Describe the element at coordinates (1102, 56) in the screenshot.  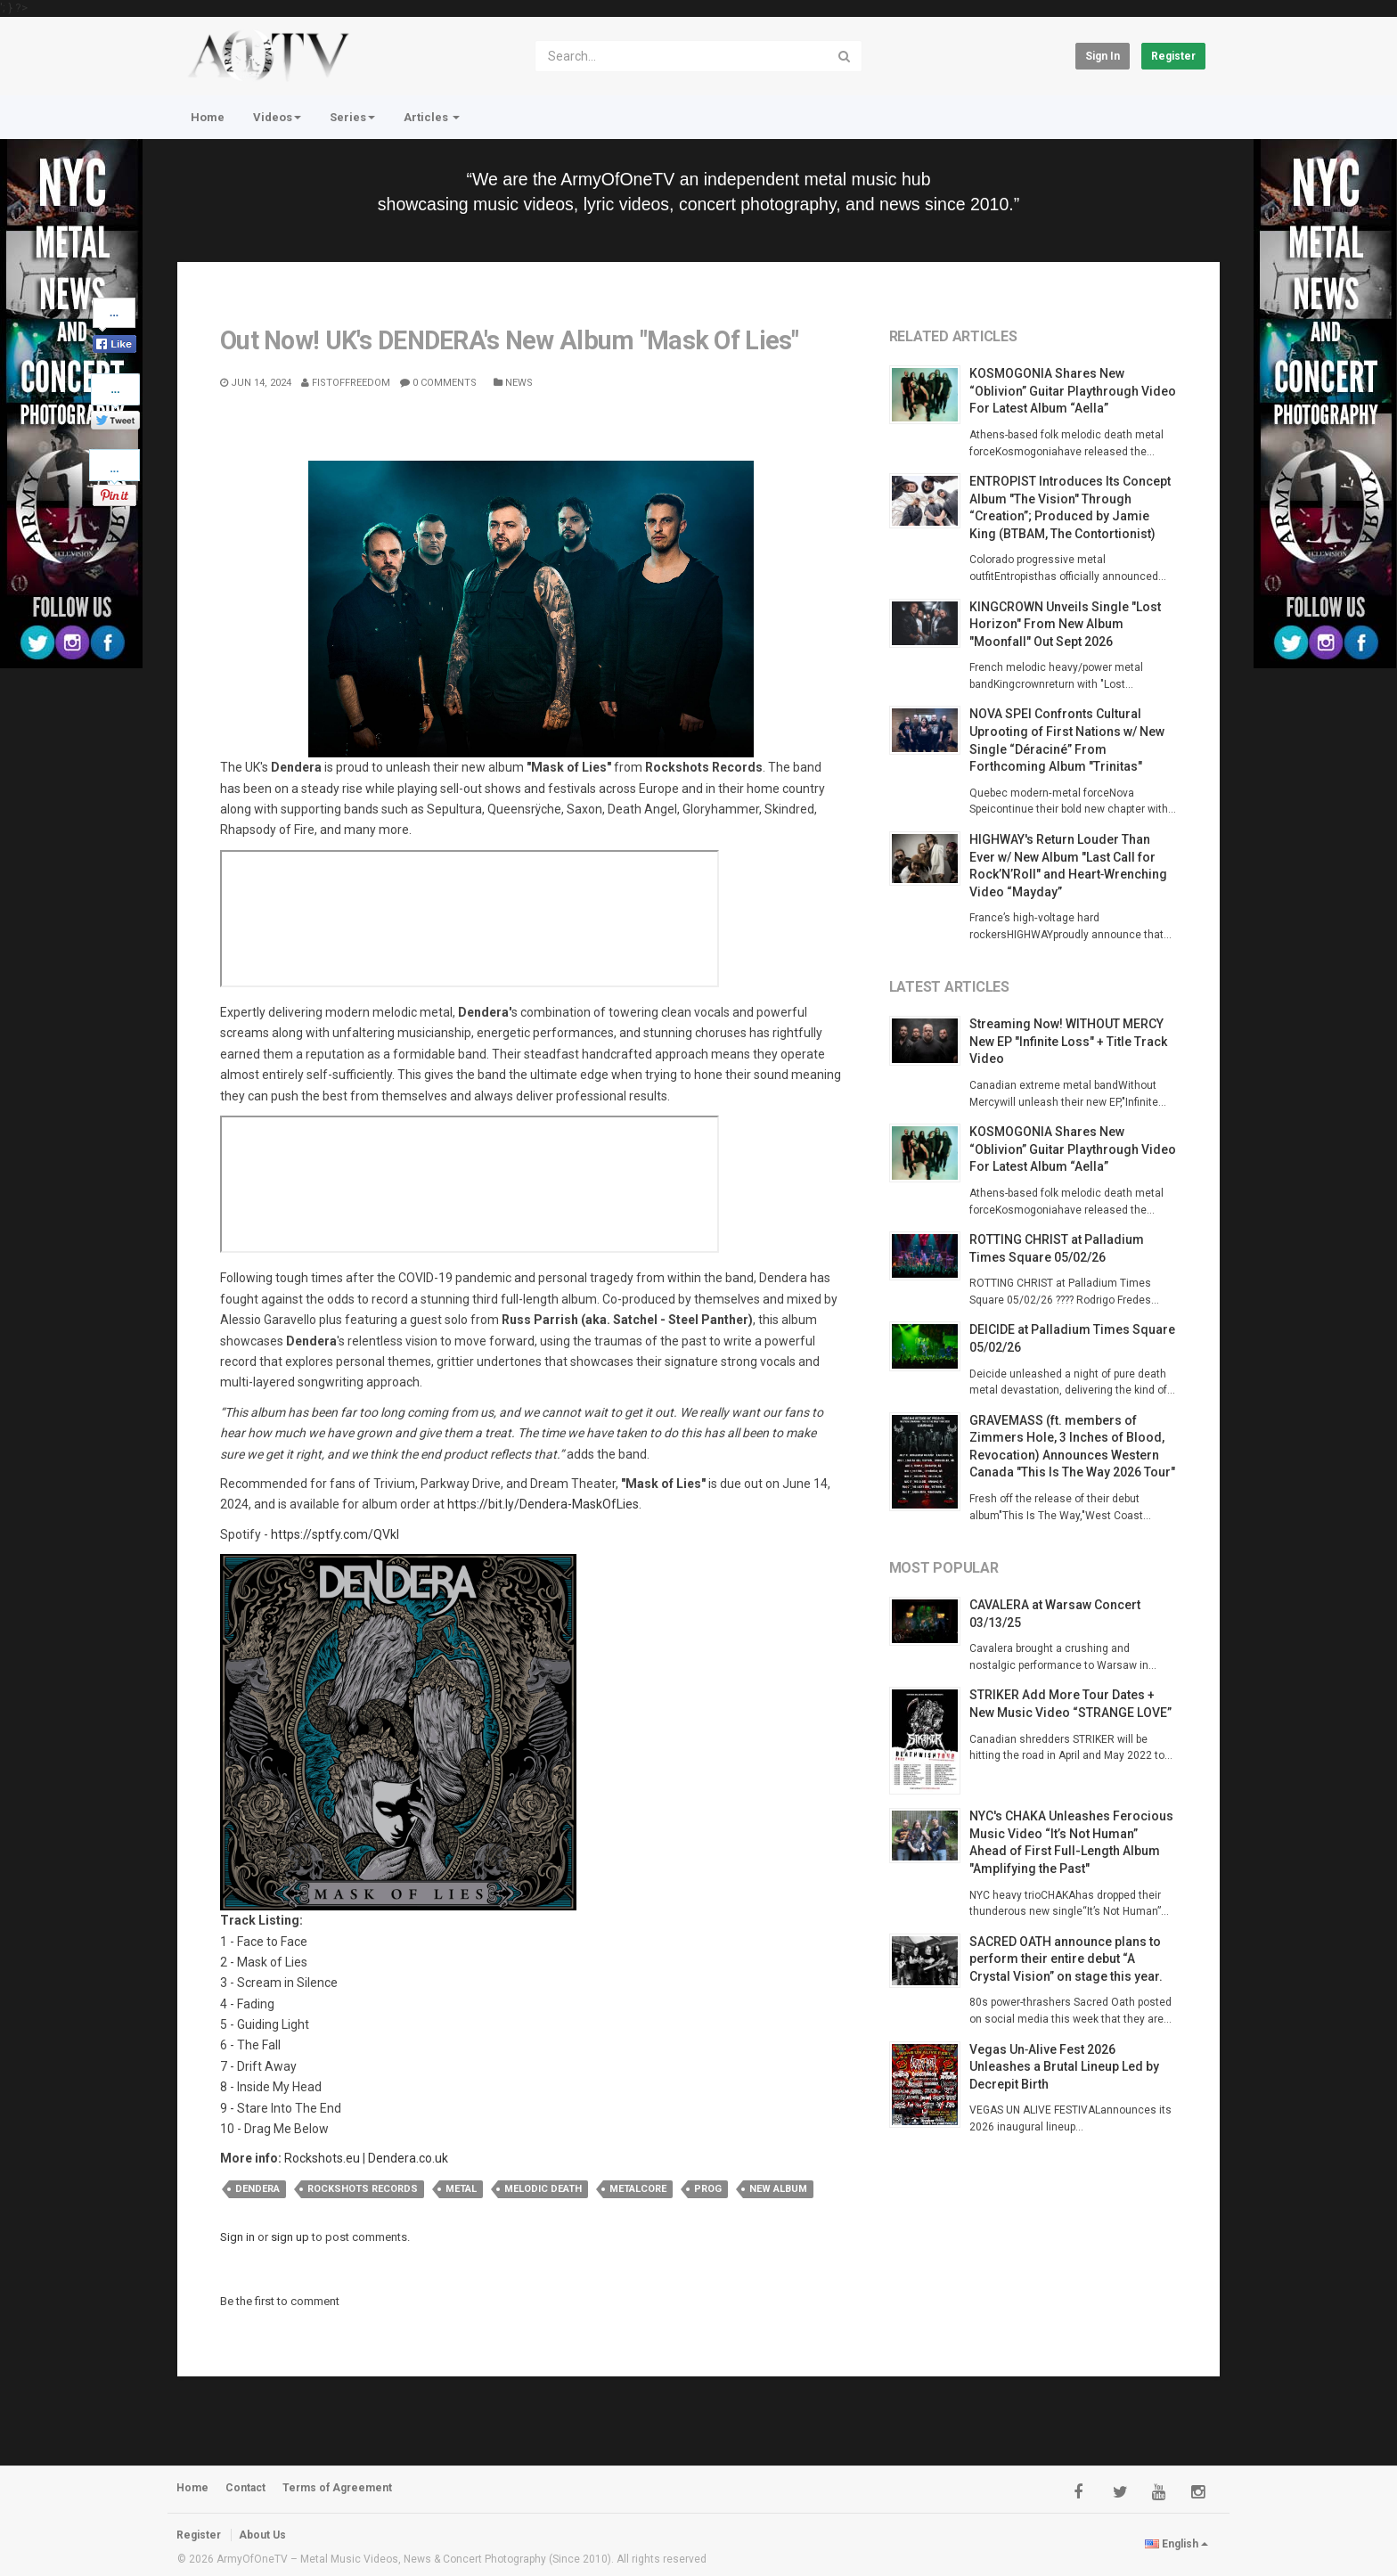
I see `Sign in` at that location.